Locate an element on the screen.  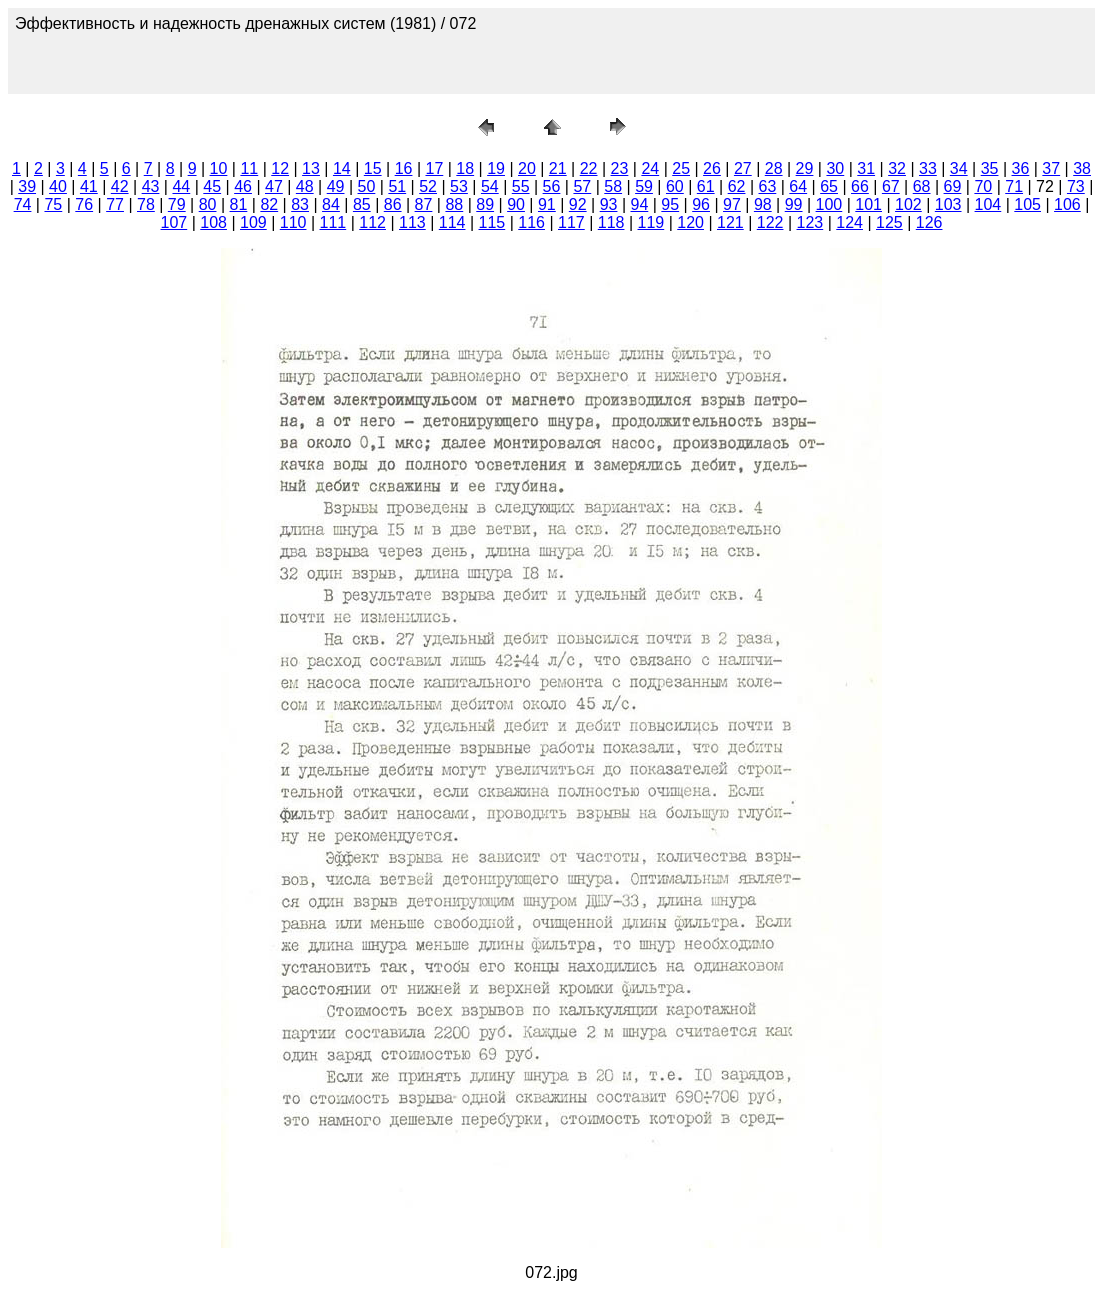
96 is located at coordinates (701, 204).